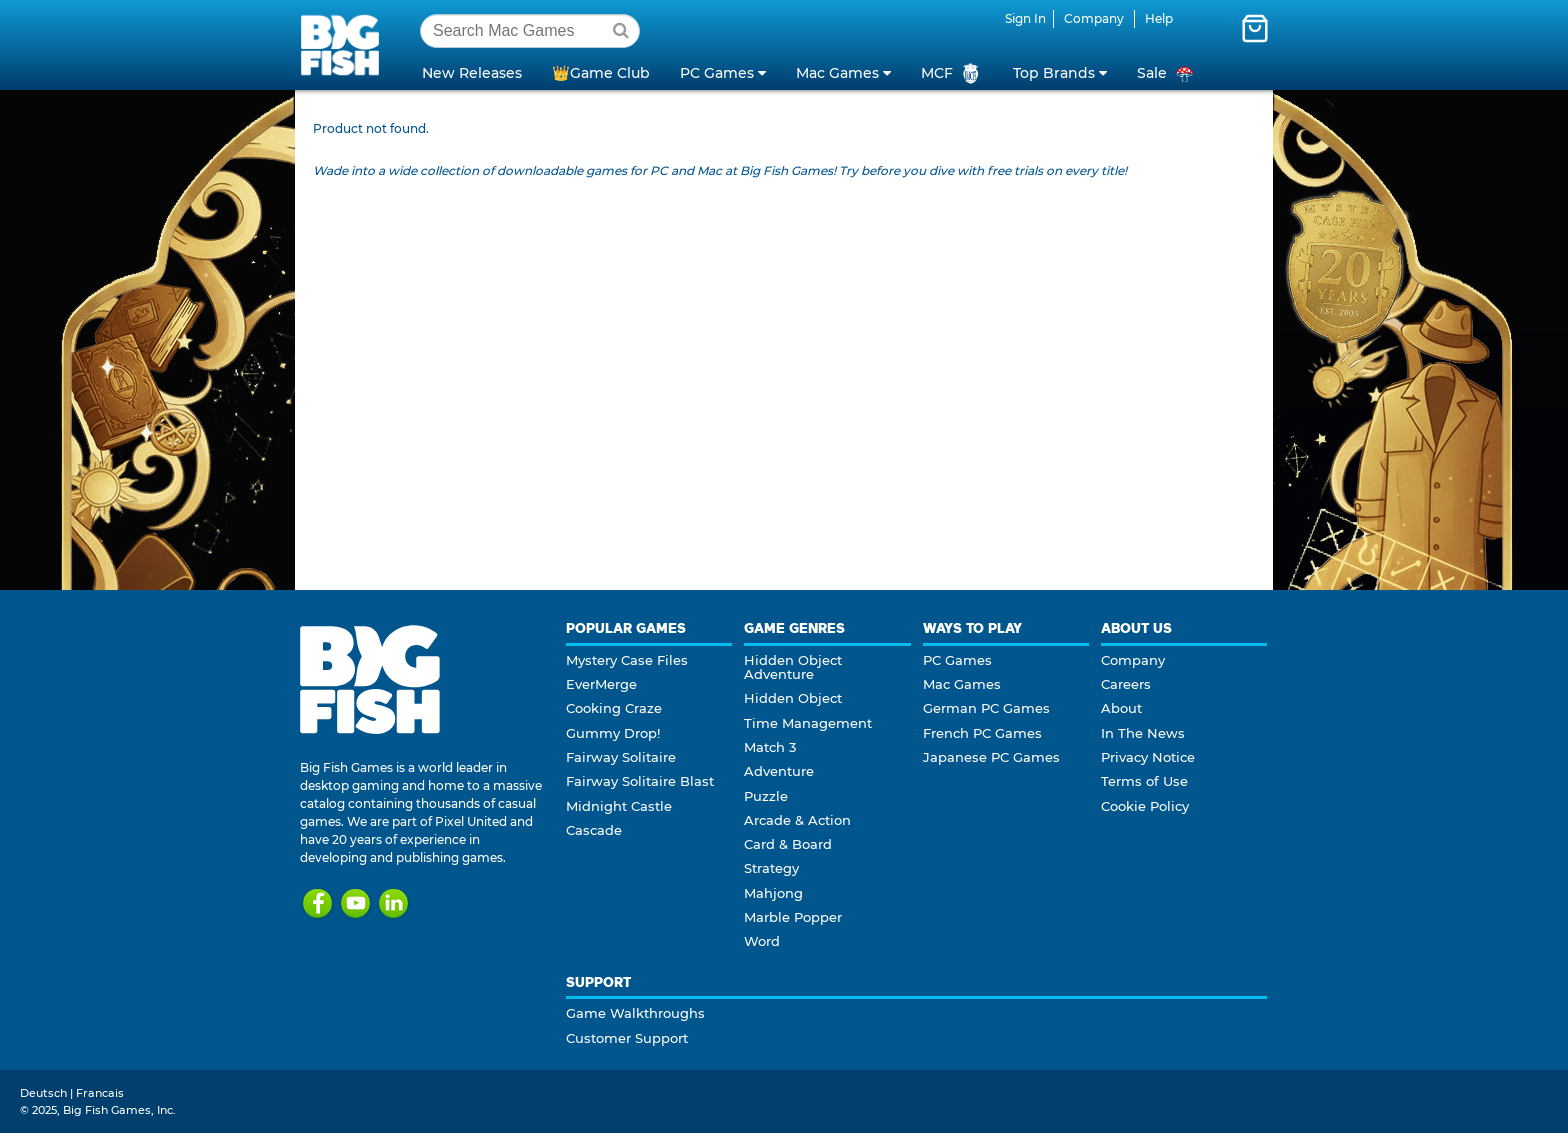 The image size is (1568, 1133). What do you see at coordinates (766, 796) in the screenshot?
I see `Puzzle` at bounding box center [766, 796].